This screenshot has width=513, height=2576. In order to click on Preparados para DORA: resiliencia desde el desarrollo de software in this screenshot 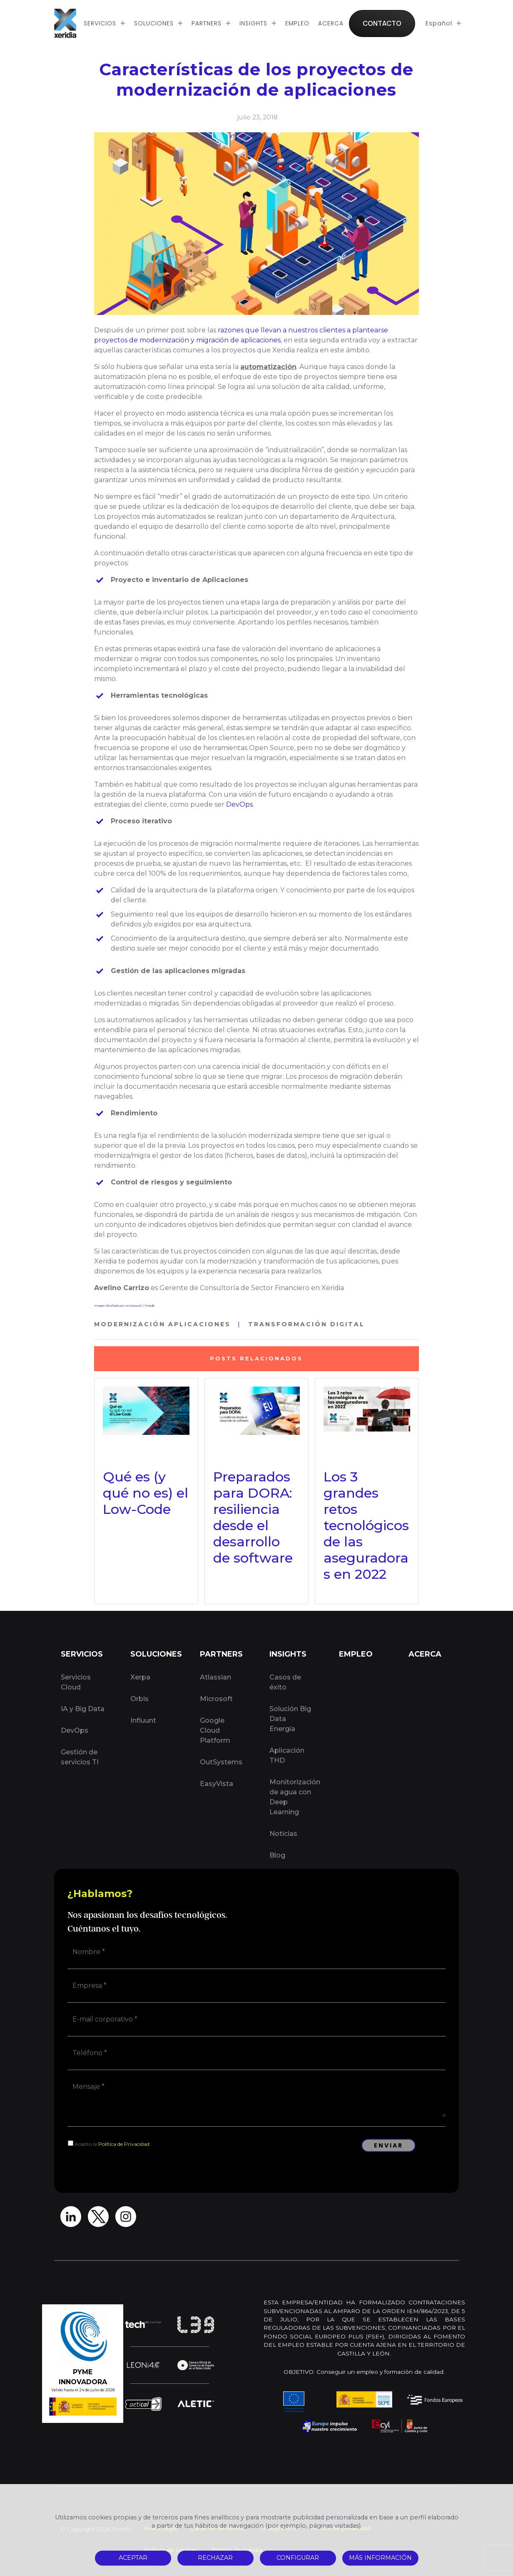, I will do `click(253, 1517)`.